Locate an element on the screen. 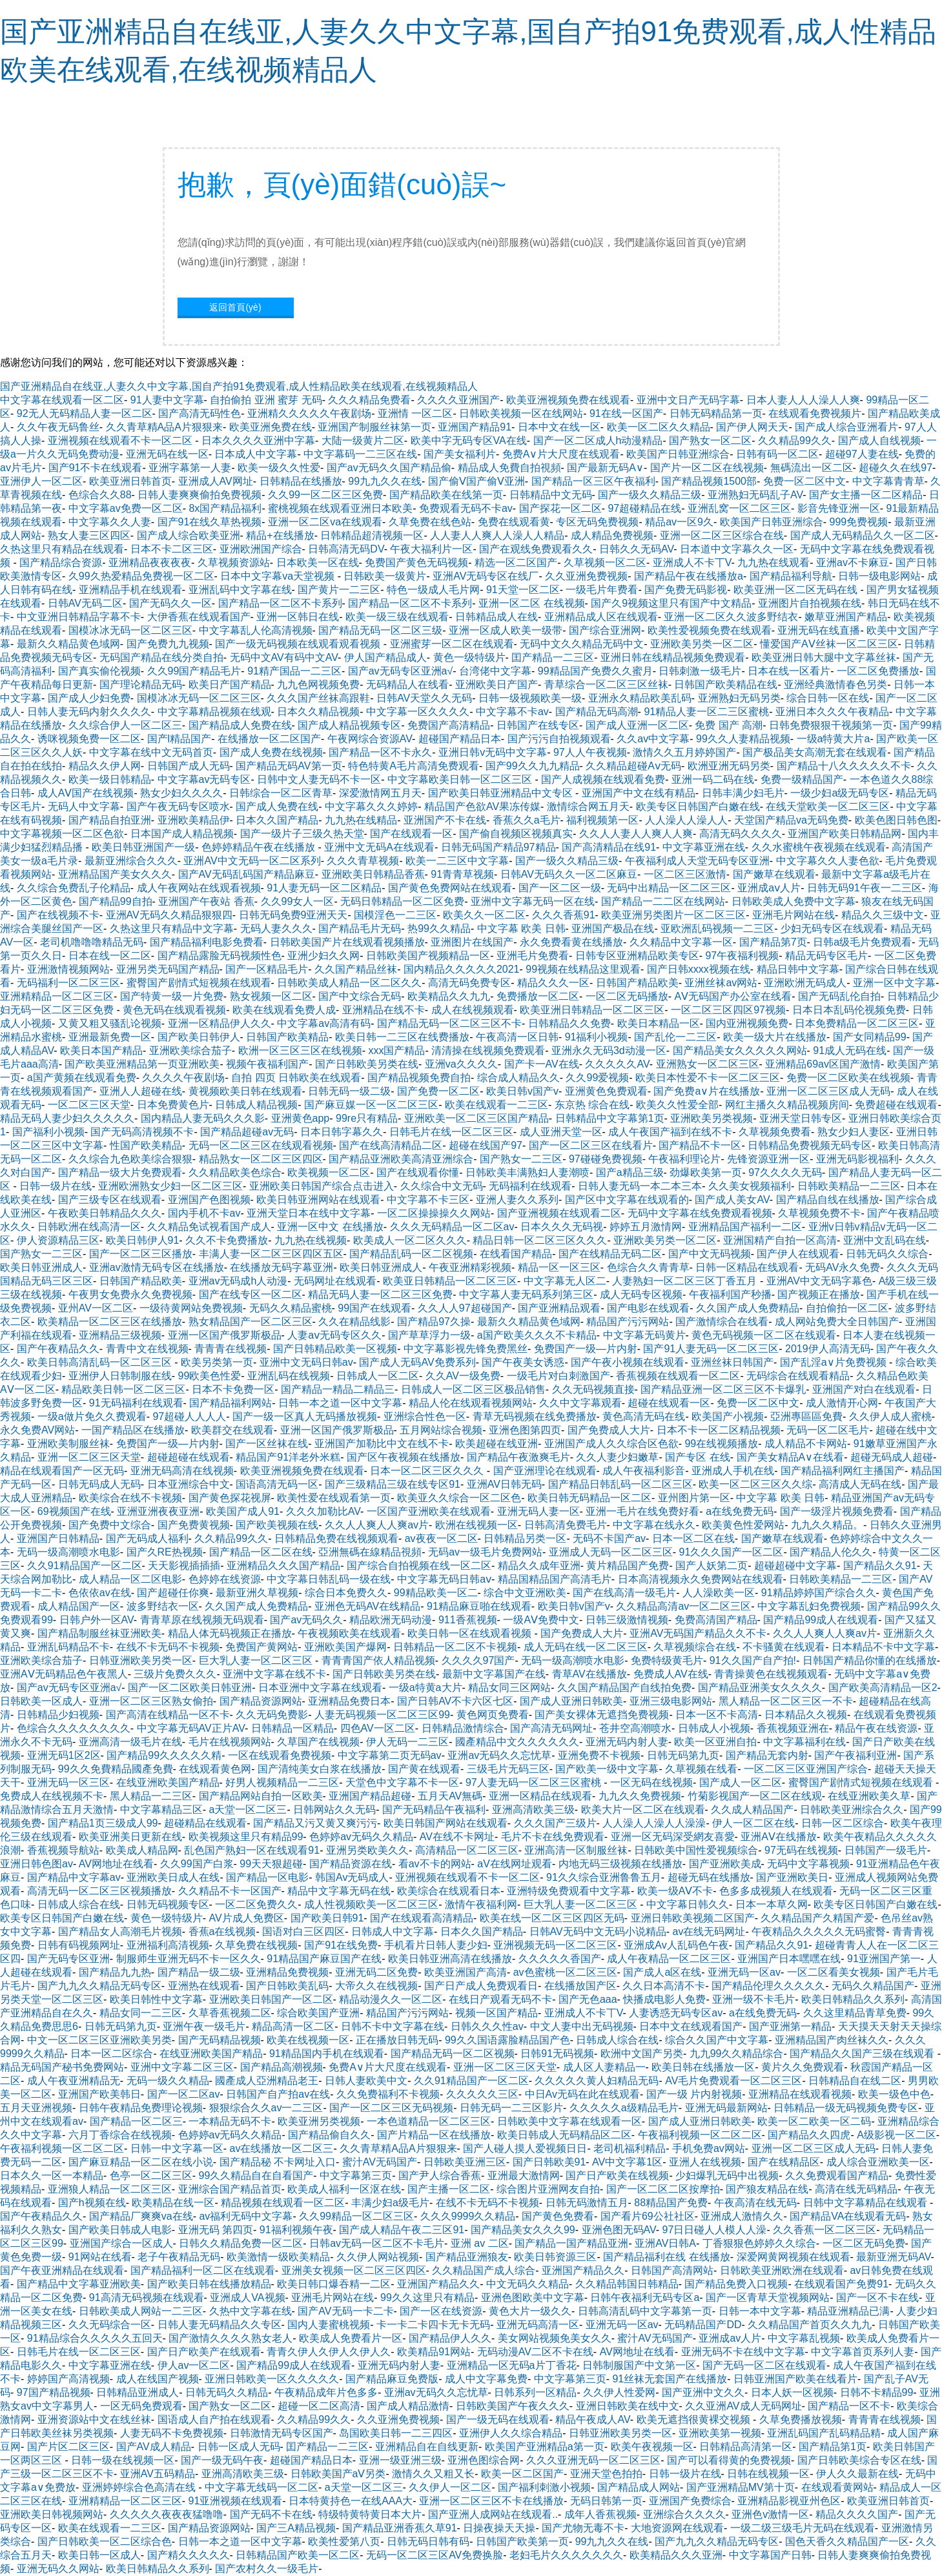  国产精品久久四虎 is located at coordinates (809, 2134).